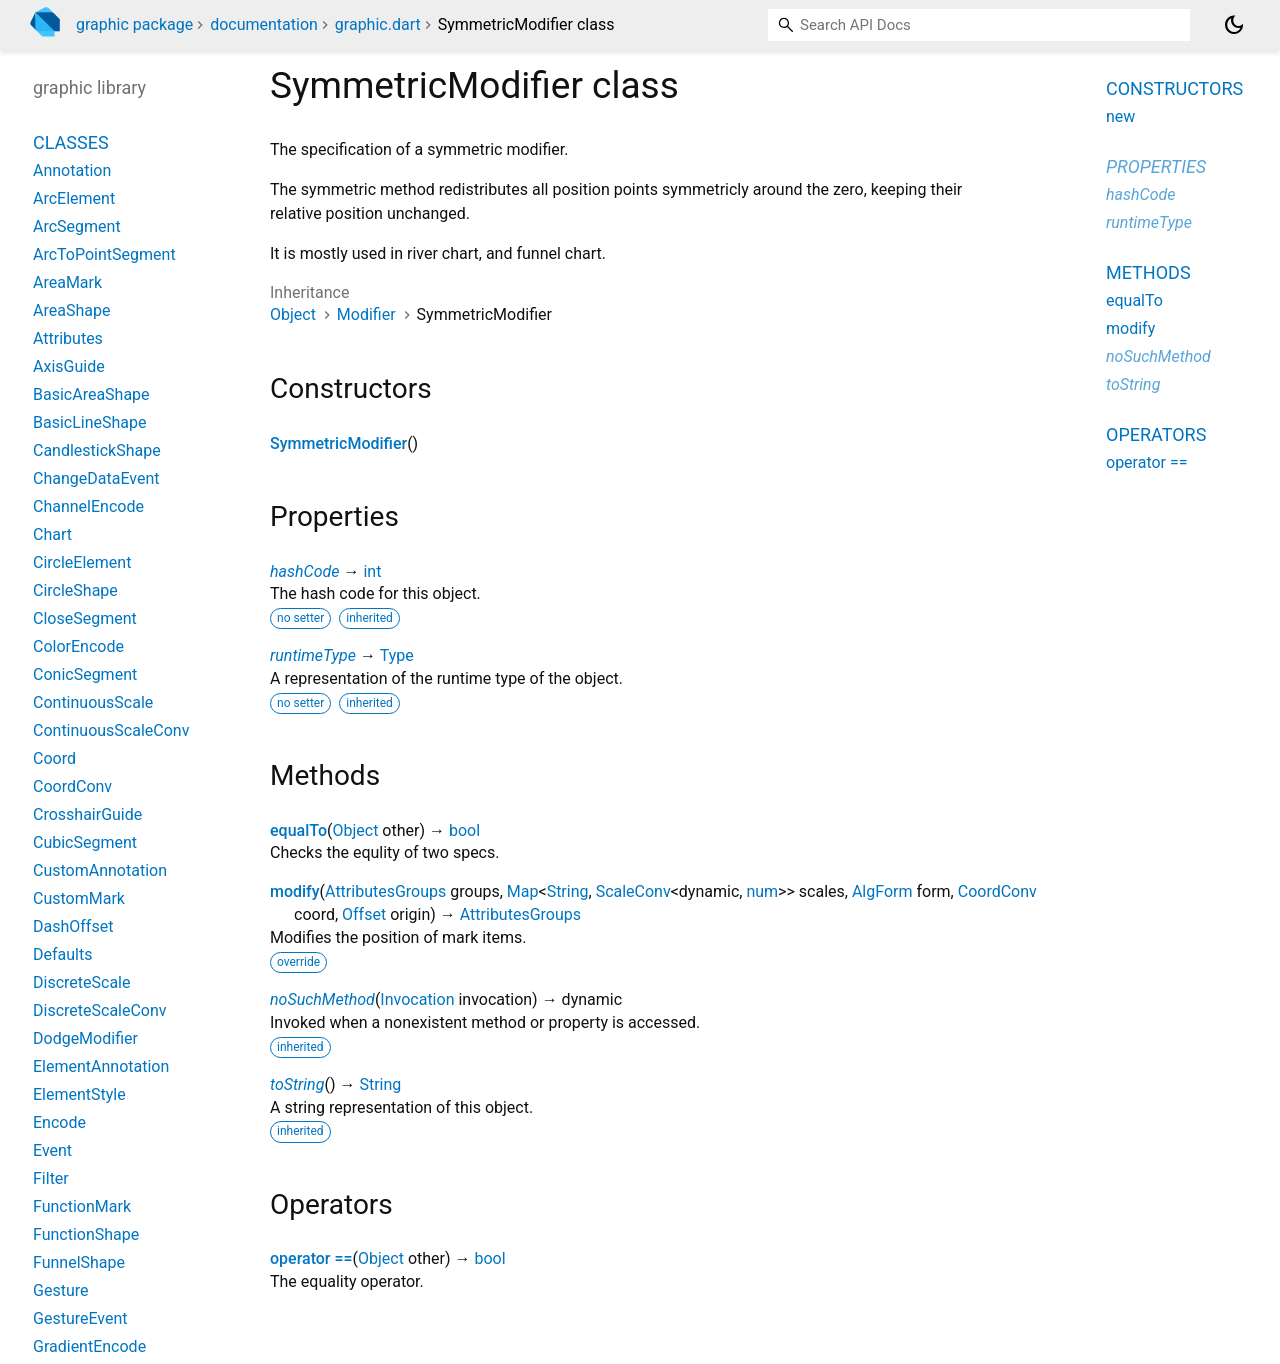 Image resolution: width=1280 pixels, height=1364 pixels. What do you see at coordinates (79, 898) in the screenshot?
I see `CustomMark` at bounding box center [79, 898].